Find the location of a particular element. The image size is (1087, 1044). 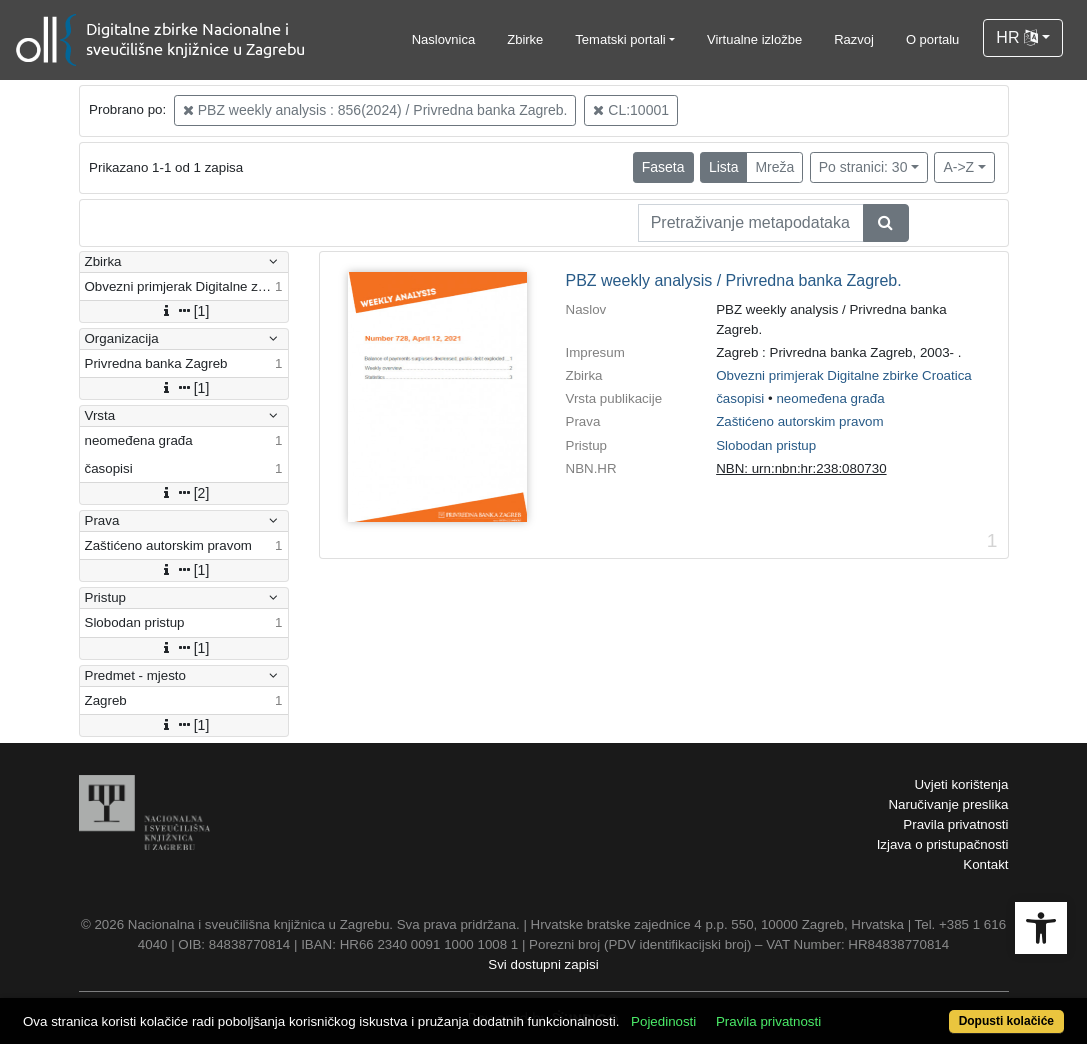

A->Z is located at coordinates (958, 167).